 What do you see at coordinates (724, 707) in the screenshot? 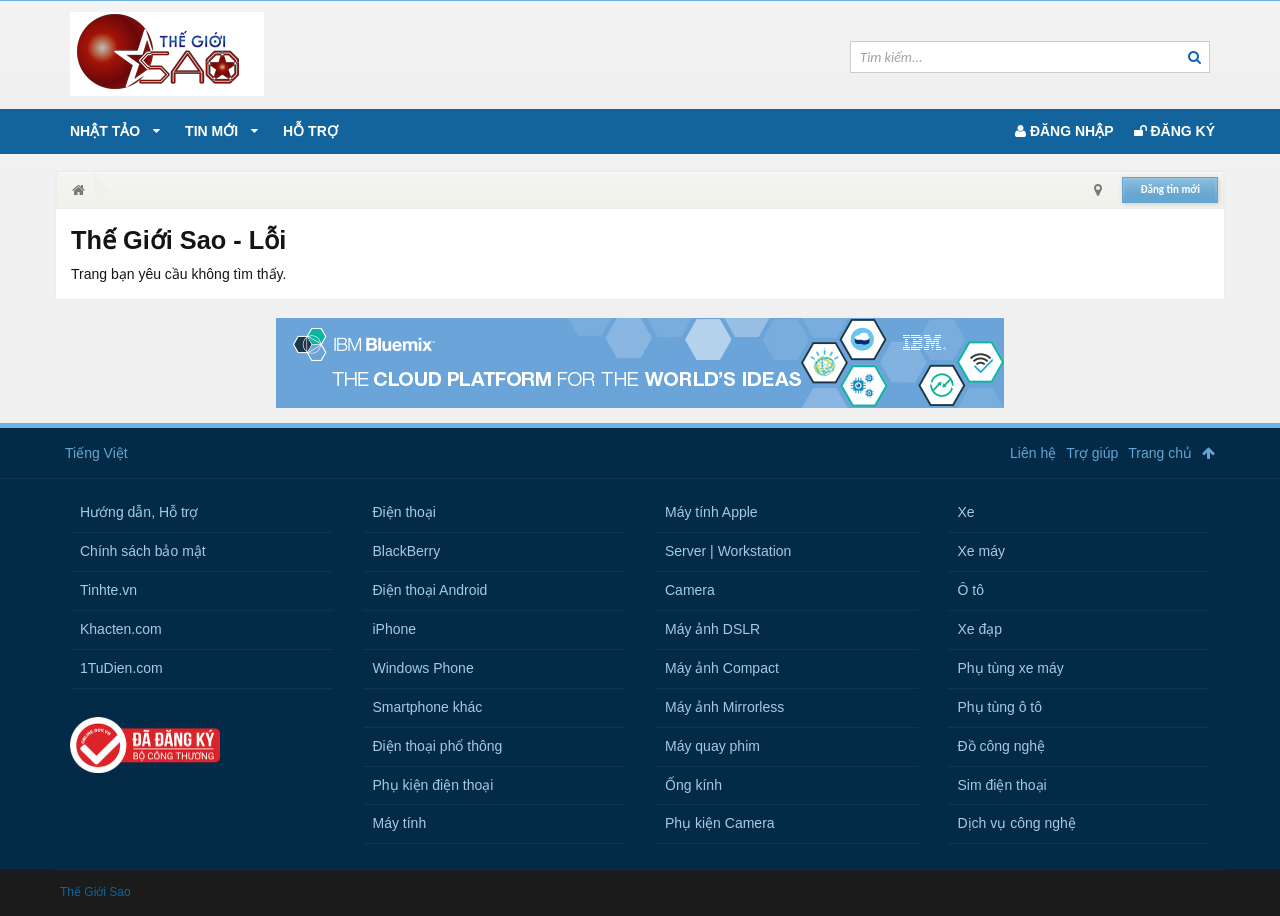
I see `Máy ảnh Mirrorless` at bounding box center [724, 707].